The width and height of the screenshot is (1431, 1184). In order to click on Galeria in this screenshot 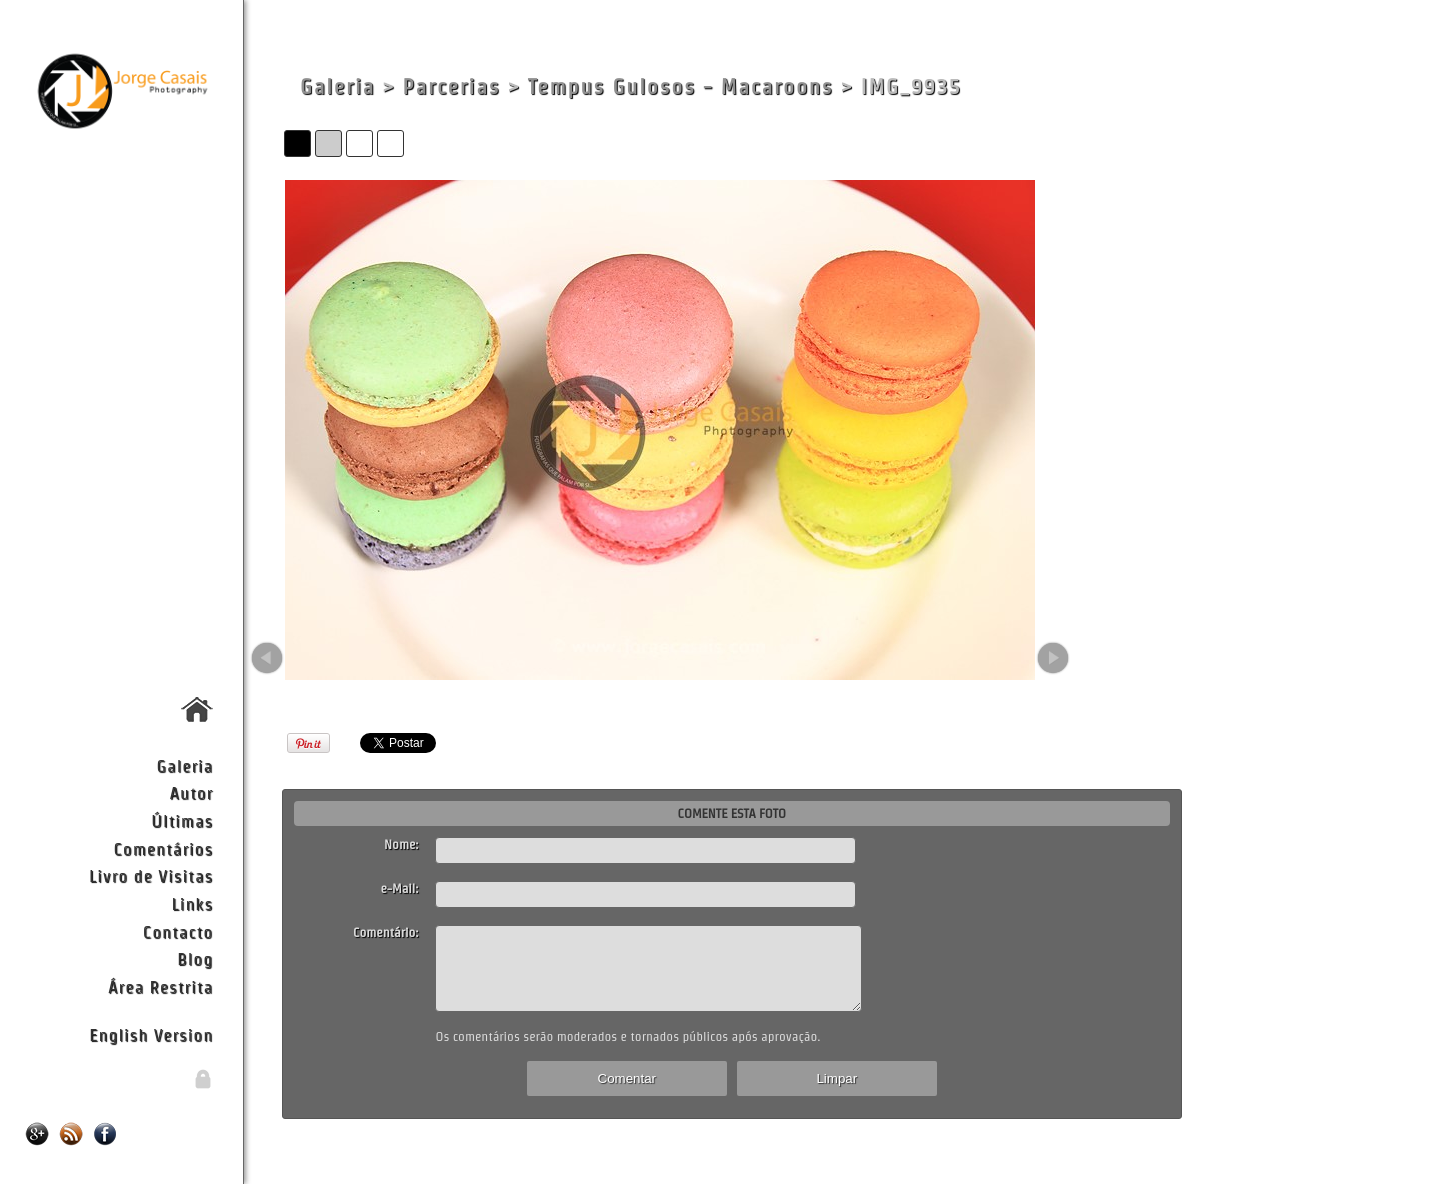, I will do `click(184, 765)`.